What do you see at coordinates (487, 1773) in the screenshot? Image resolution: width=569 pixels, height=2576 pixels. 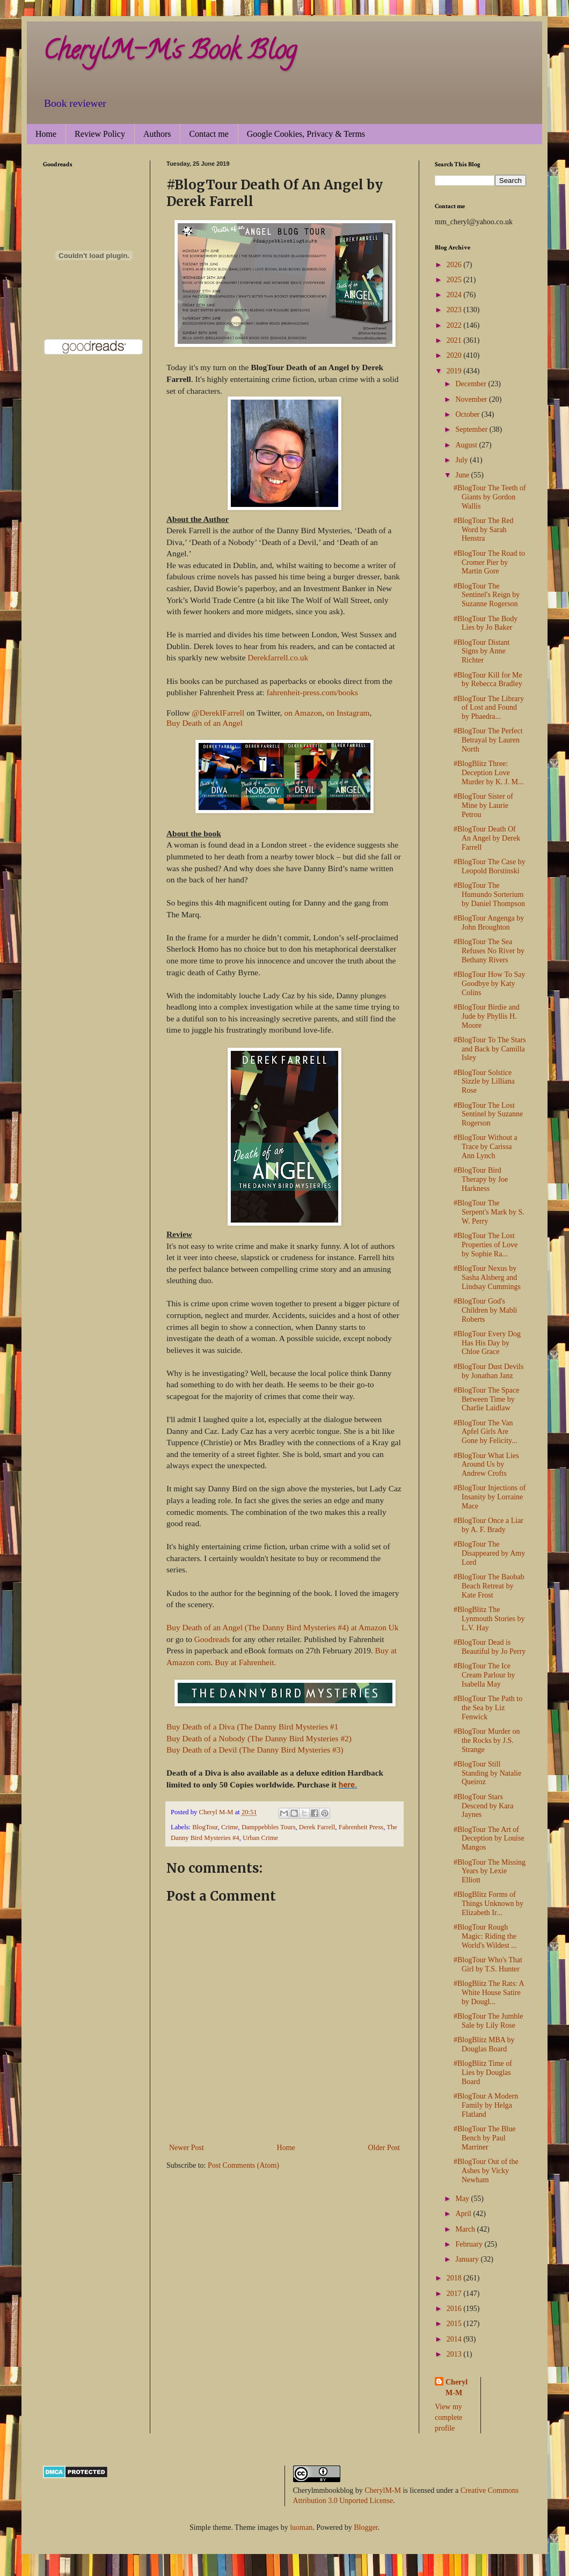 I see `#BlogTour Still Standing by Natalie Queiroz` at bounding box center [487, 1773].